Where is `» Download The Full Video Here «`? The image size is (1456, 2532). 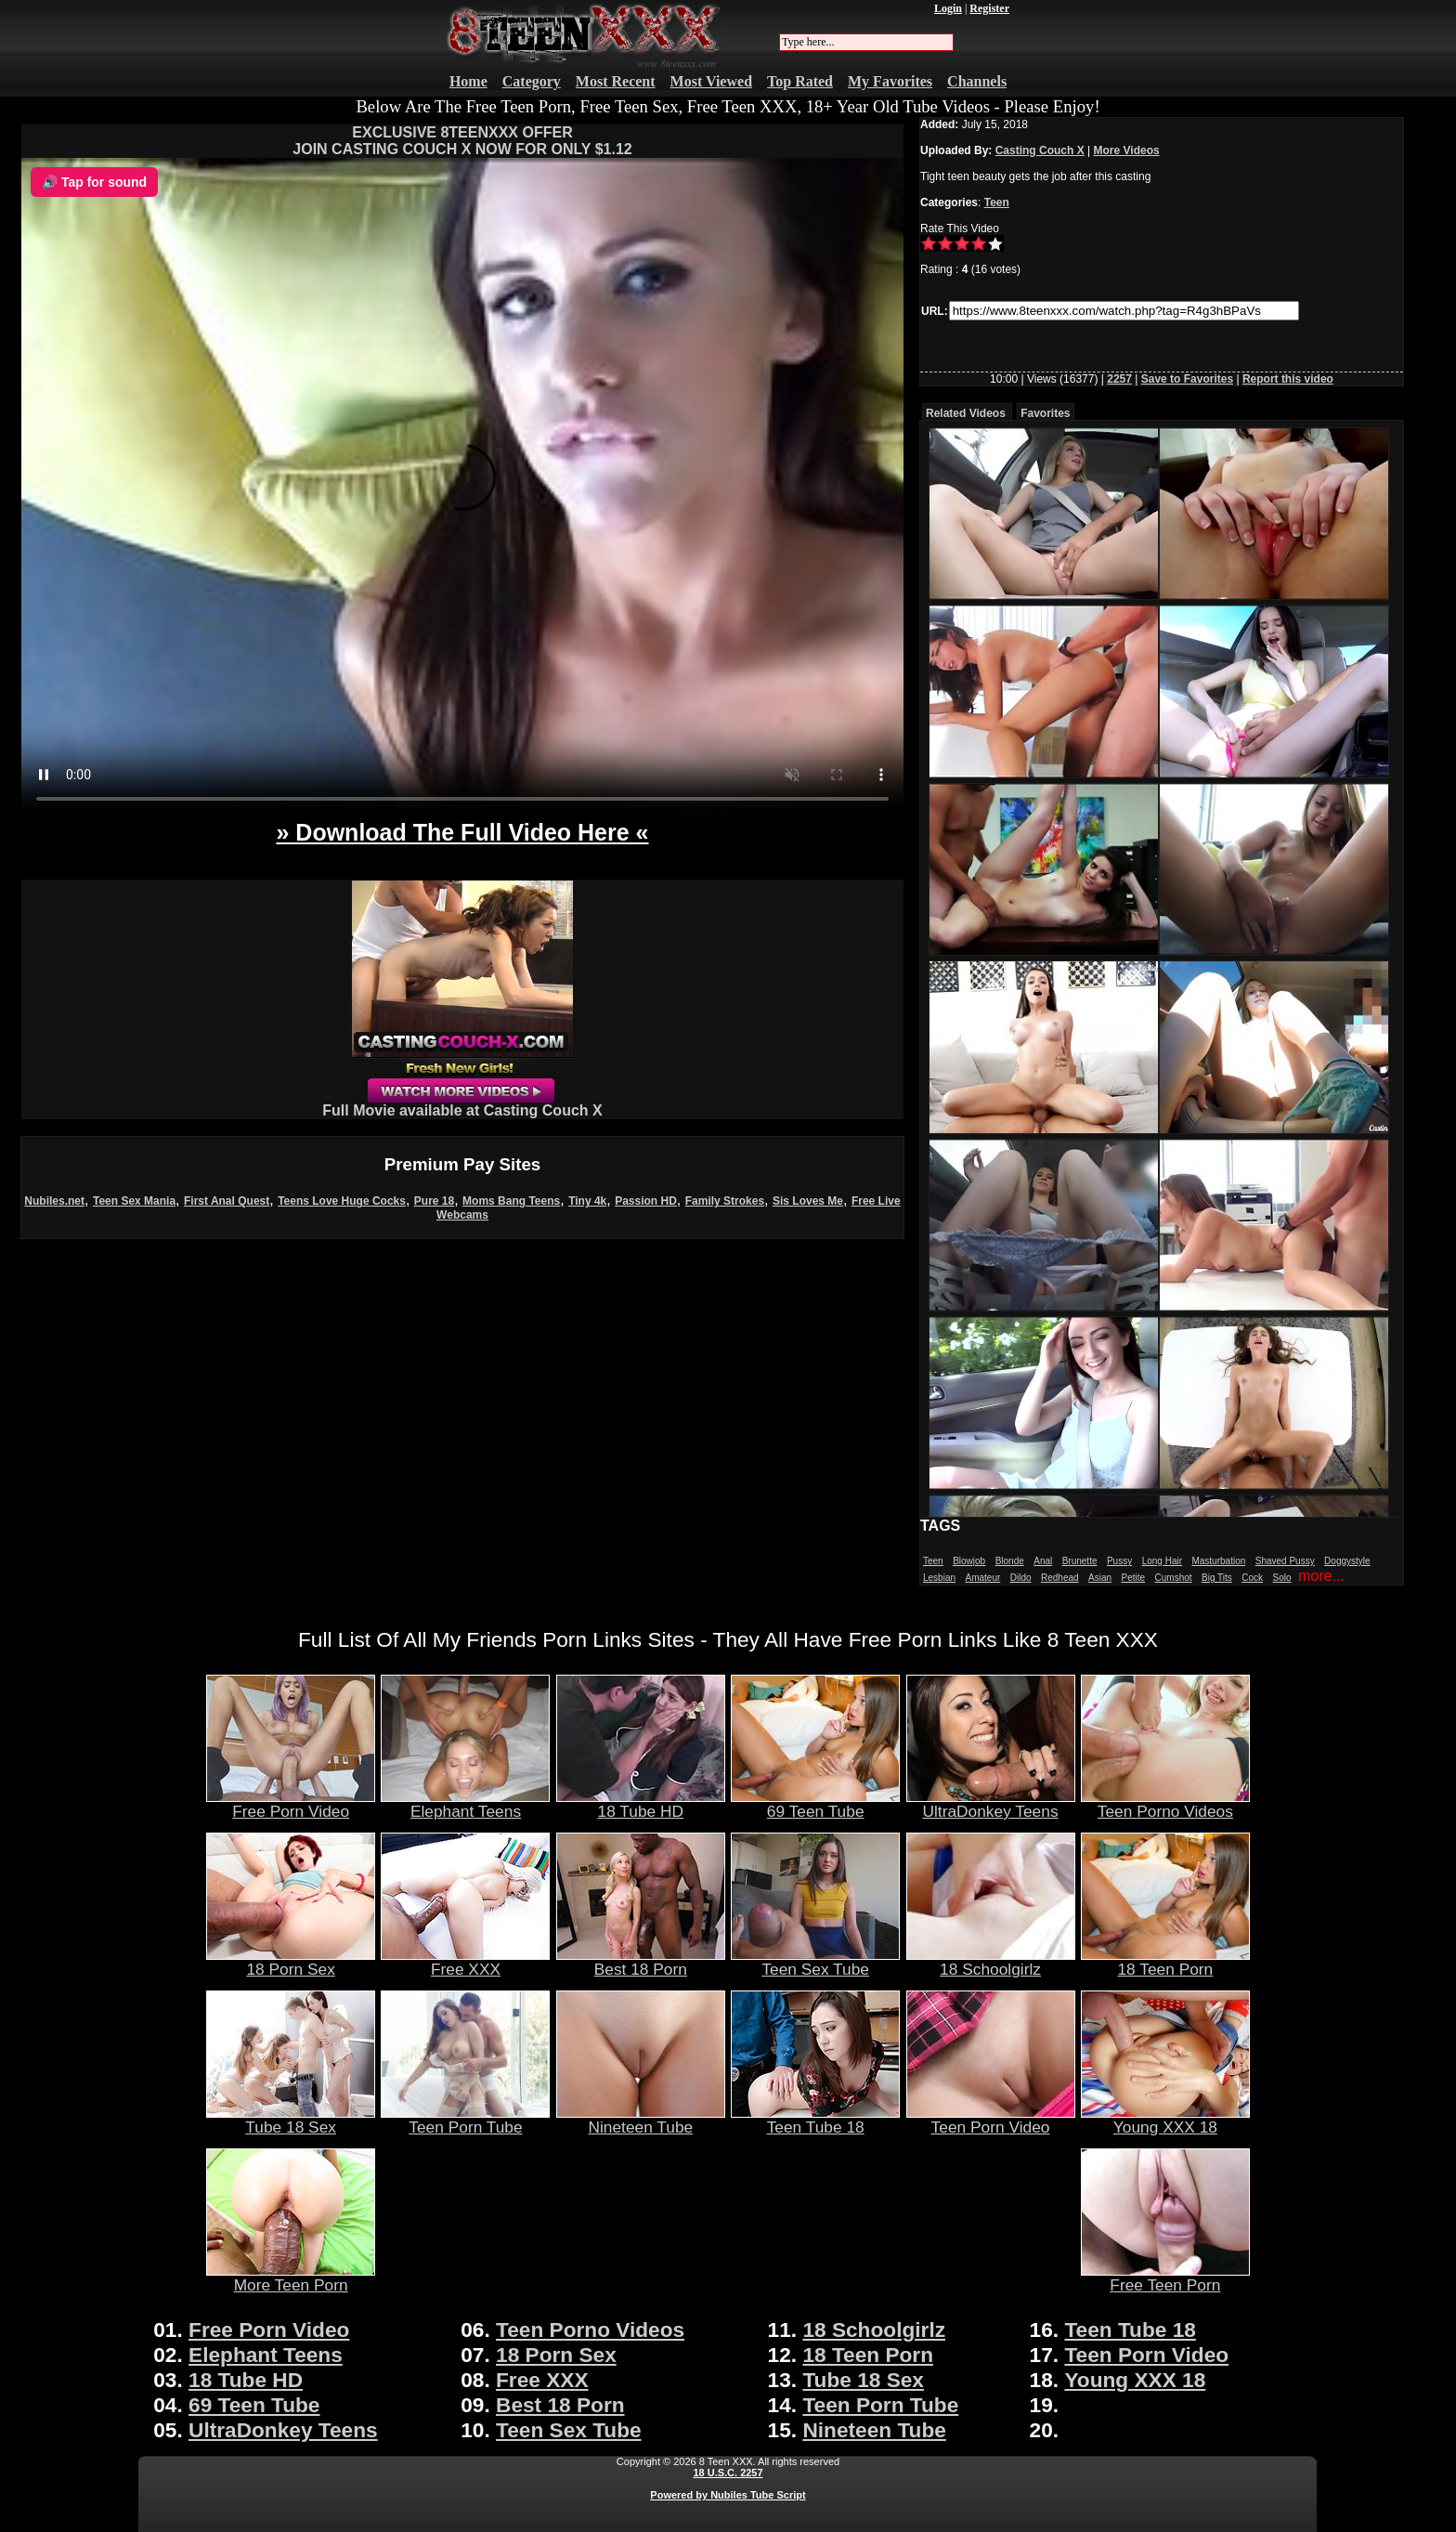
» Download The Full Video Here « is located at coordinates (462, 832).